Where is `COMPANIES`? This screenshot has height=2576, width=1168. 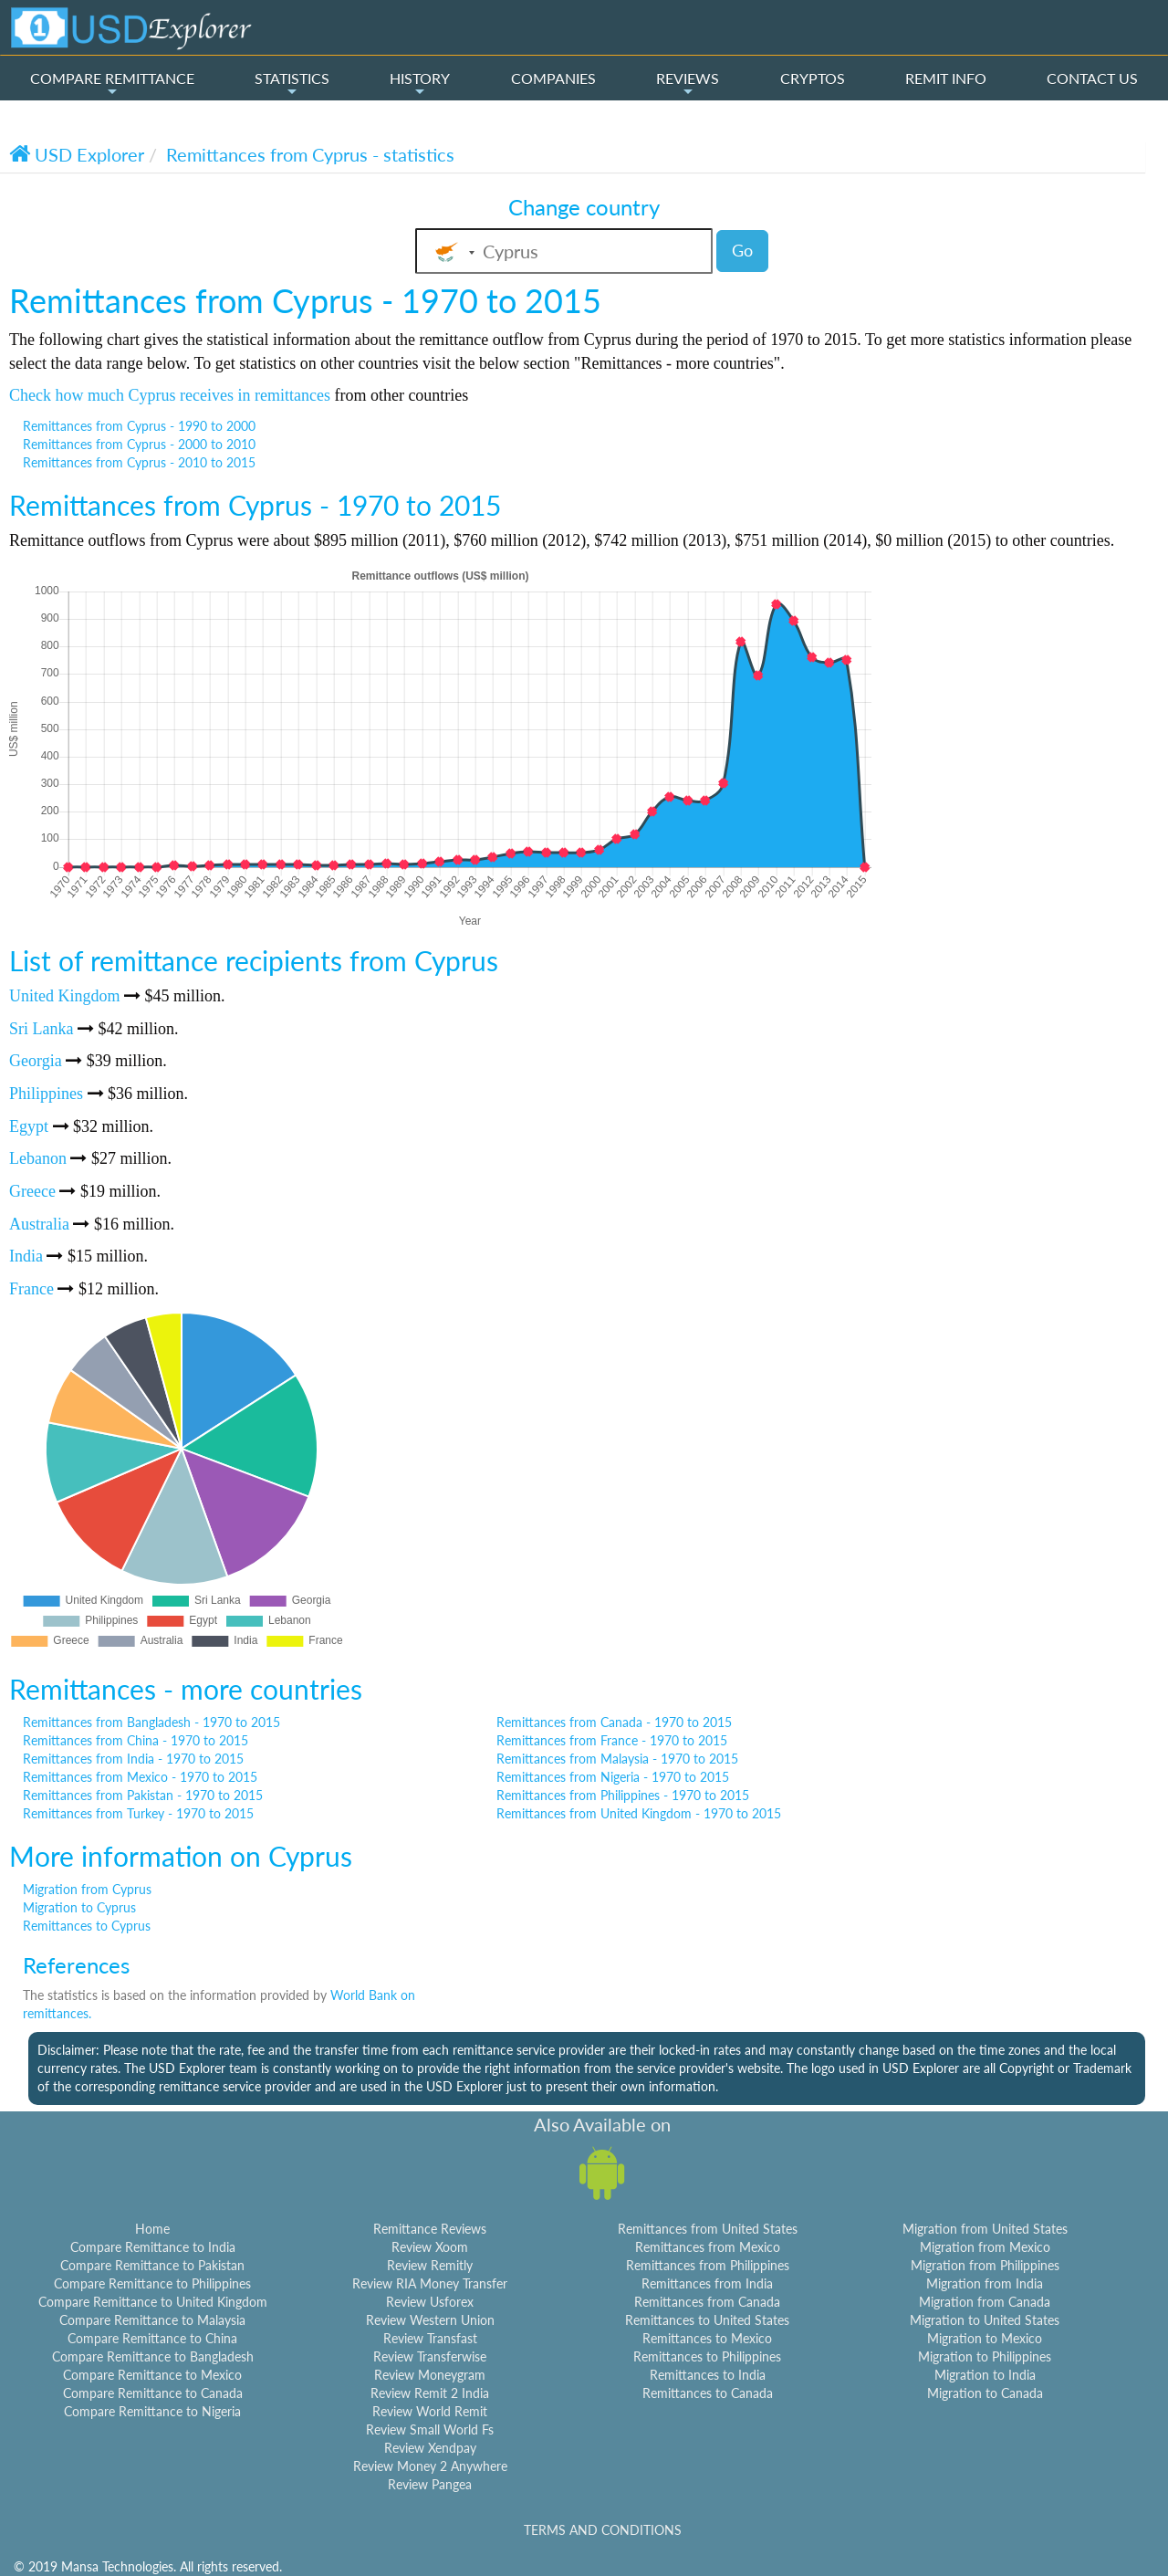
COMPANIES is located at coordinates (553, 78).